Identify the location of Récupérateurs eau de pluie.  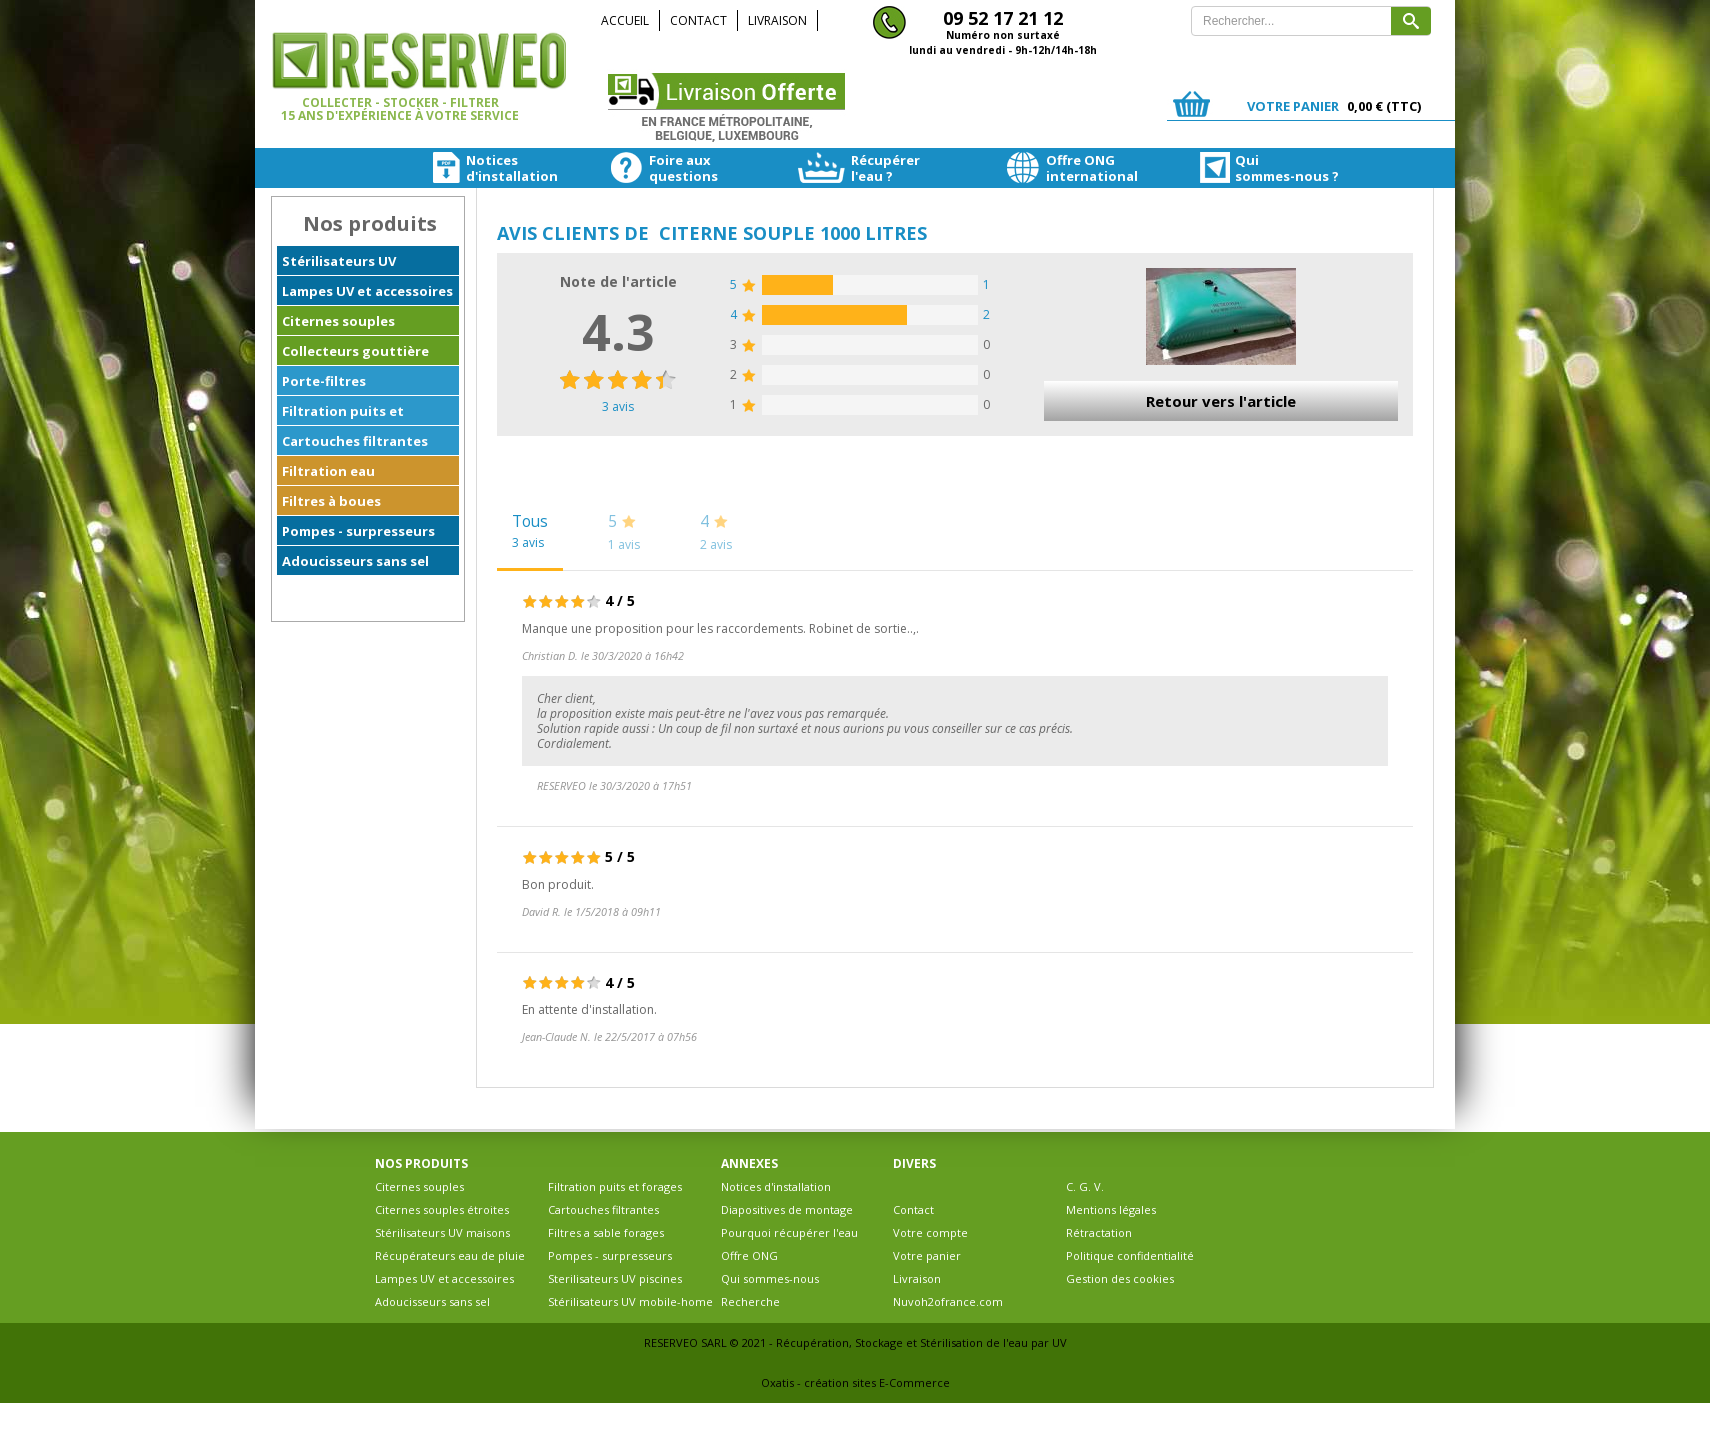
(450, 1255).